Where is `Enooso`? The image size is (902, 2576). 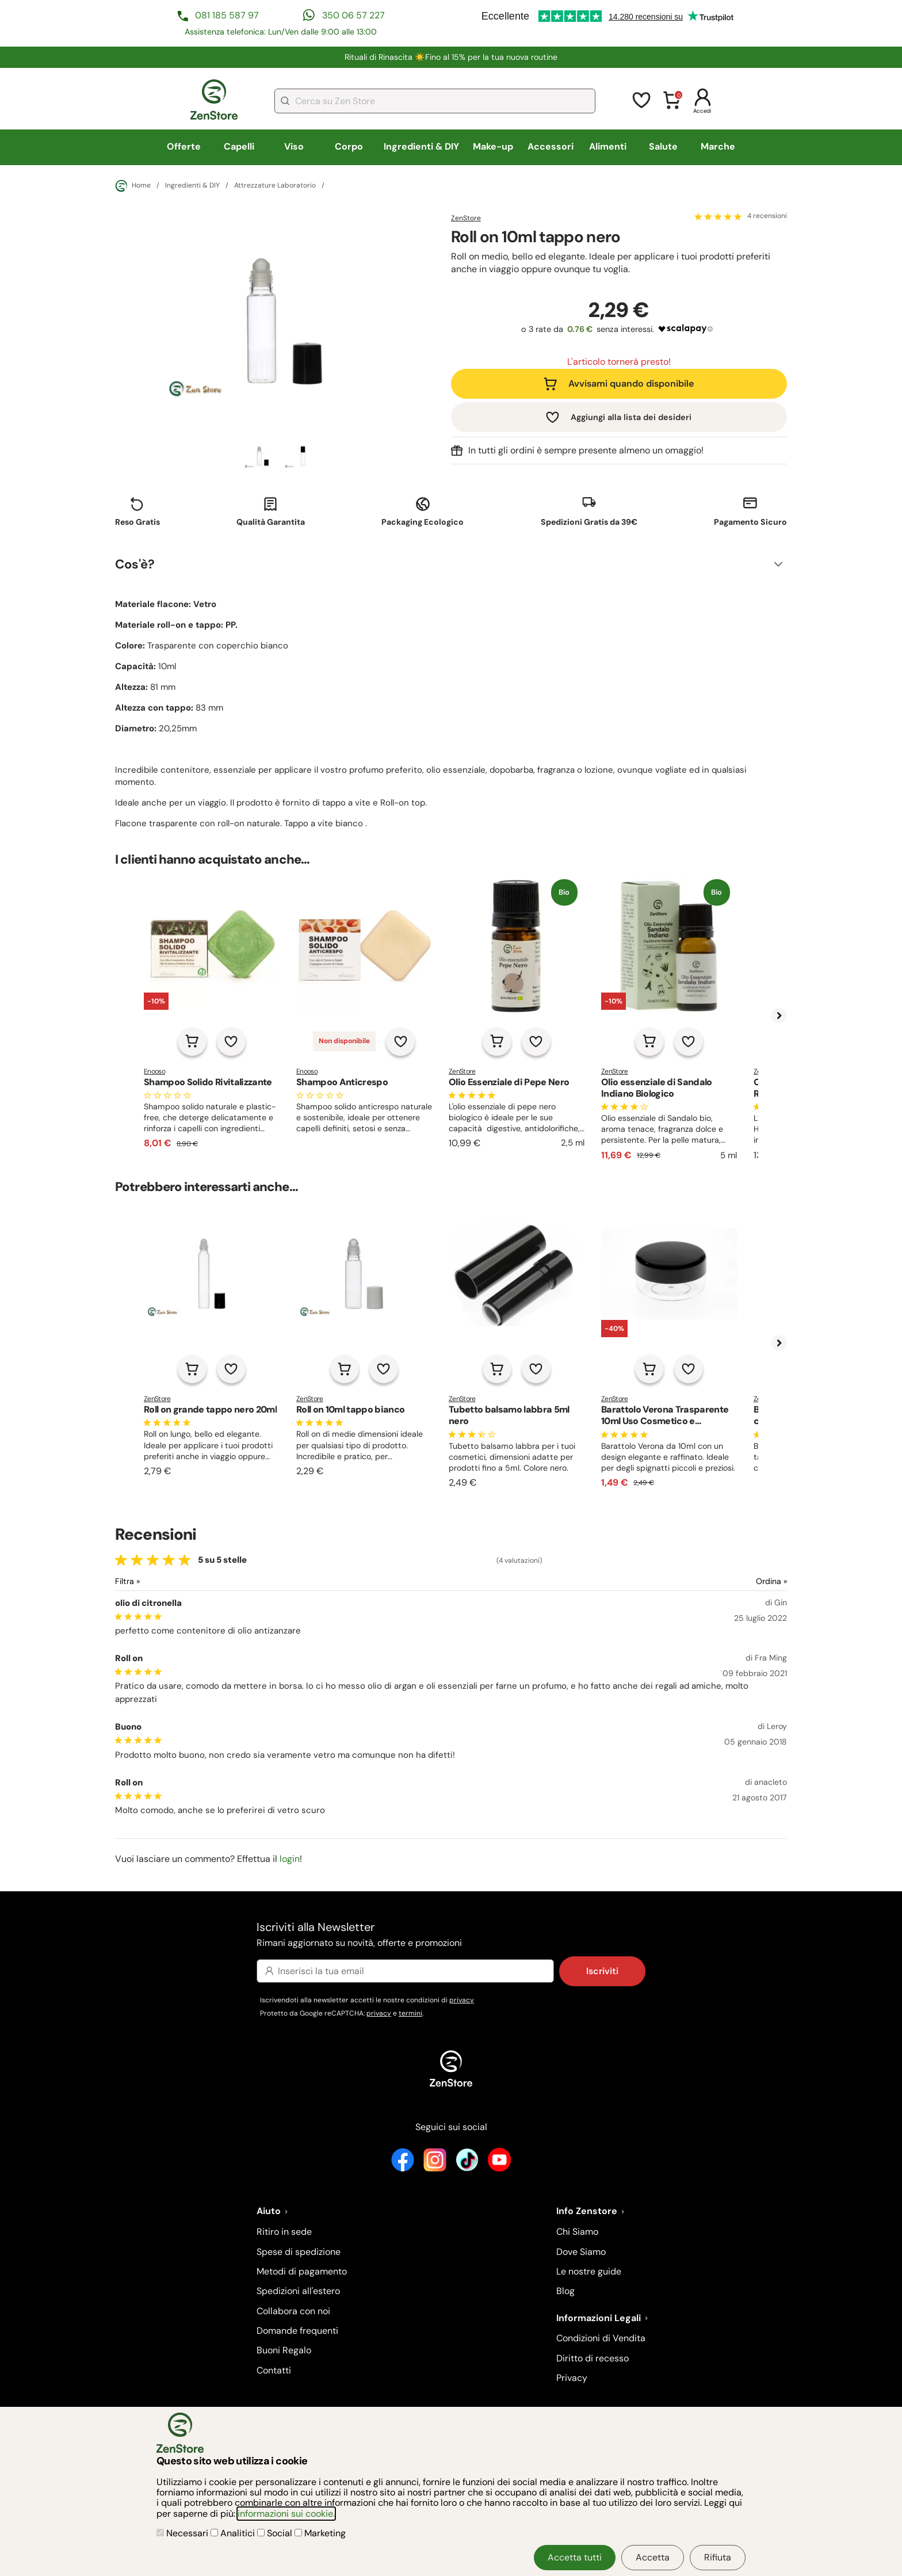 Enooso is located at coordinates (154, 1071).